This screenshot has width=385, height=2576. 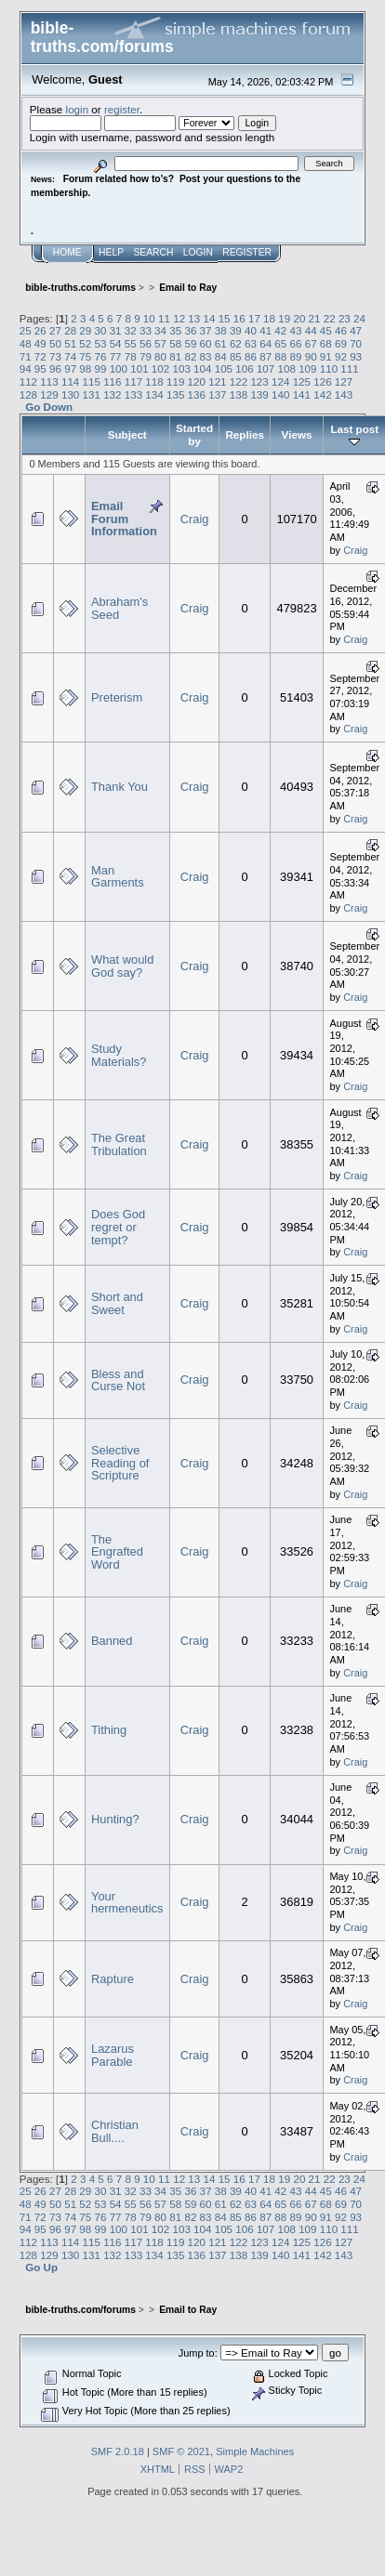 What do you see at coordinates (284, 318) in the screenshot?
I see `19` at bounding box center [284, 318].